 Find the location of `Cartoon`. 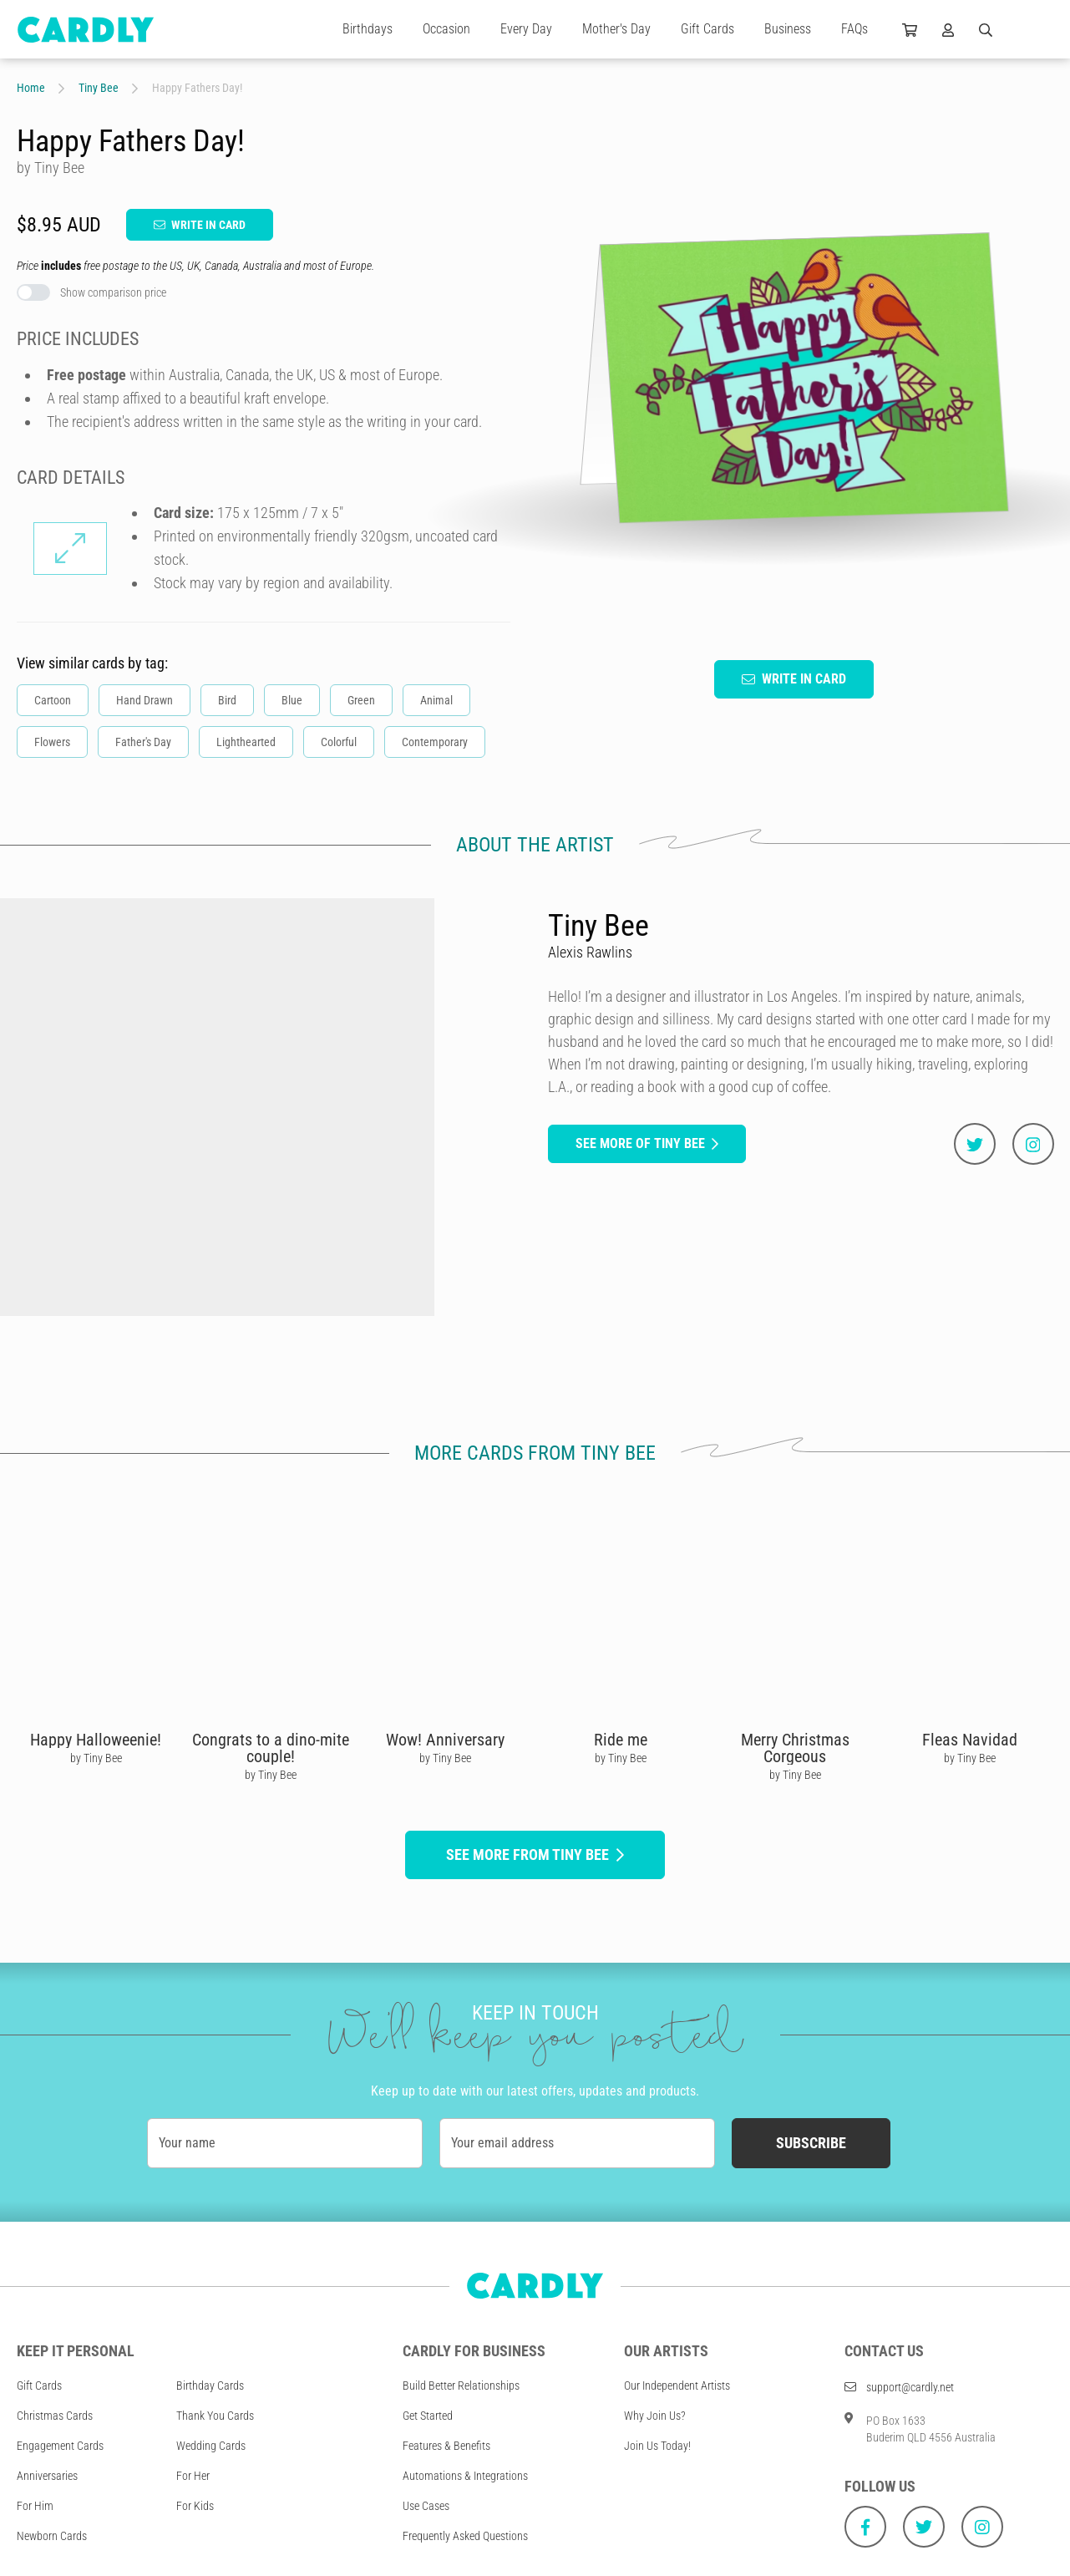

Cartoon is located at coordinates (52, 700).